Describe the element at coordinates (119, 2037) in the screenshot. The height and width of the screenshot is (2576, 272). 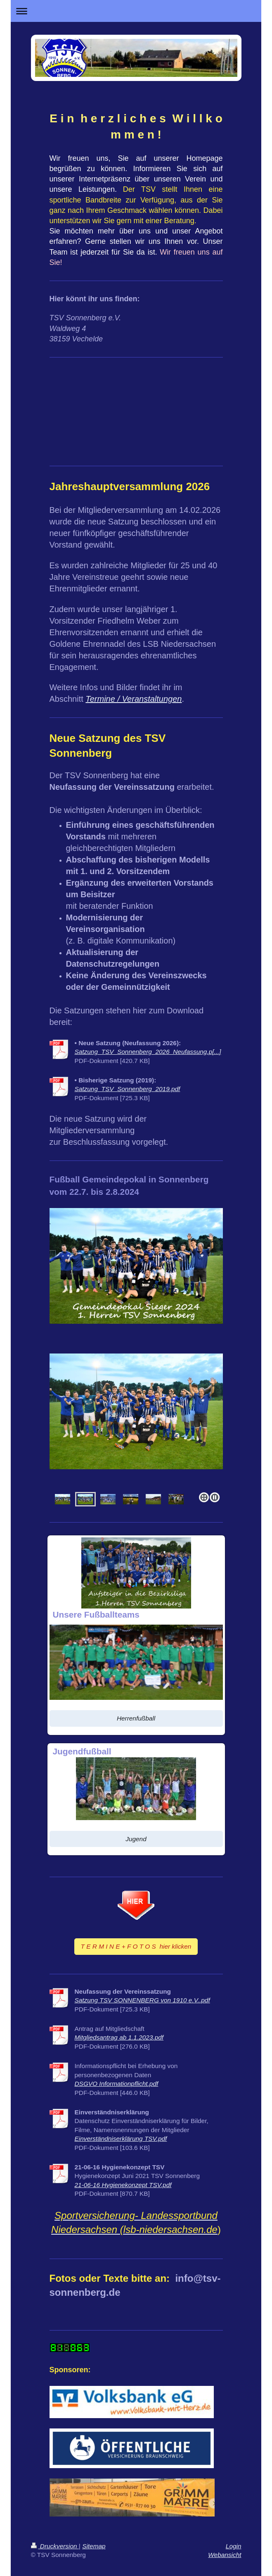
I see `Mitgliedsantrag ab 1.1.2023.pdf` at that location.